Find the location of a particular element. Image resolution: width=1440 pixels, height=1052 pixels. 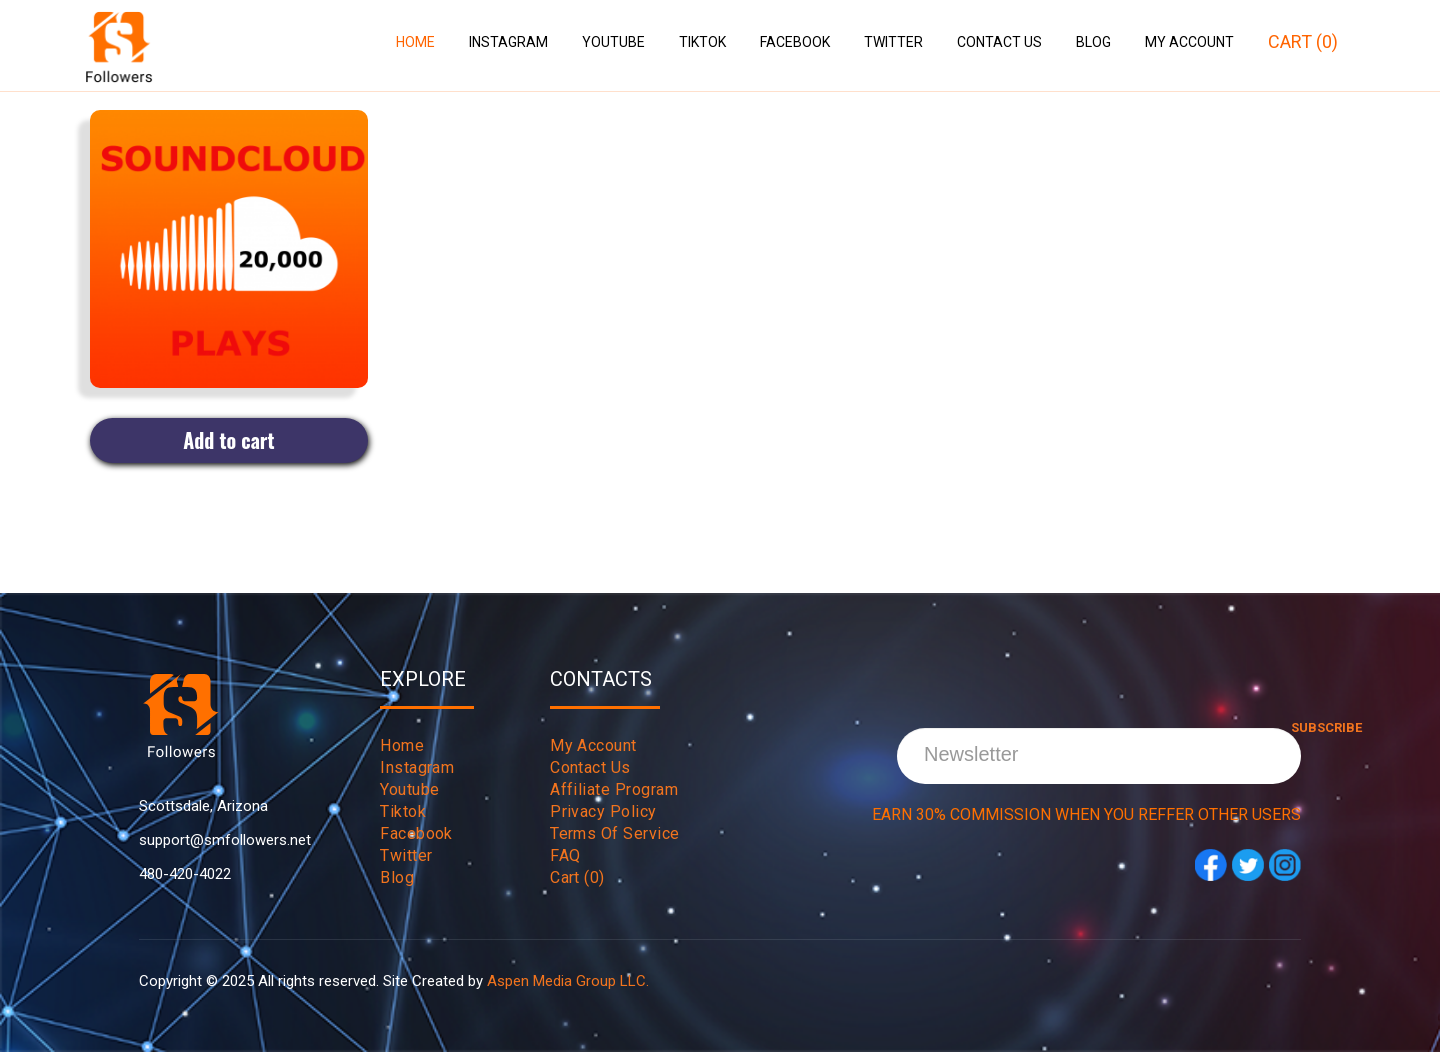

My Account is located at coordinates (1189, 42).